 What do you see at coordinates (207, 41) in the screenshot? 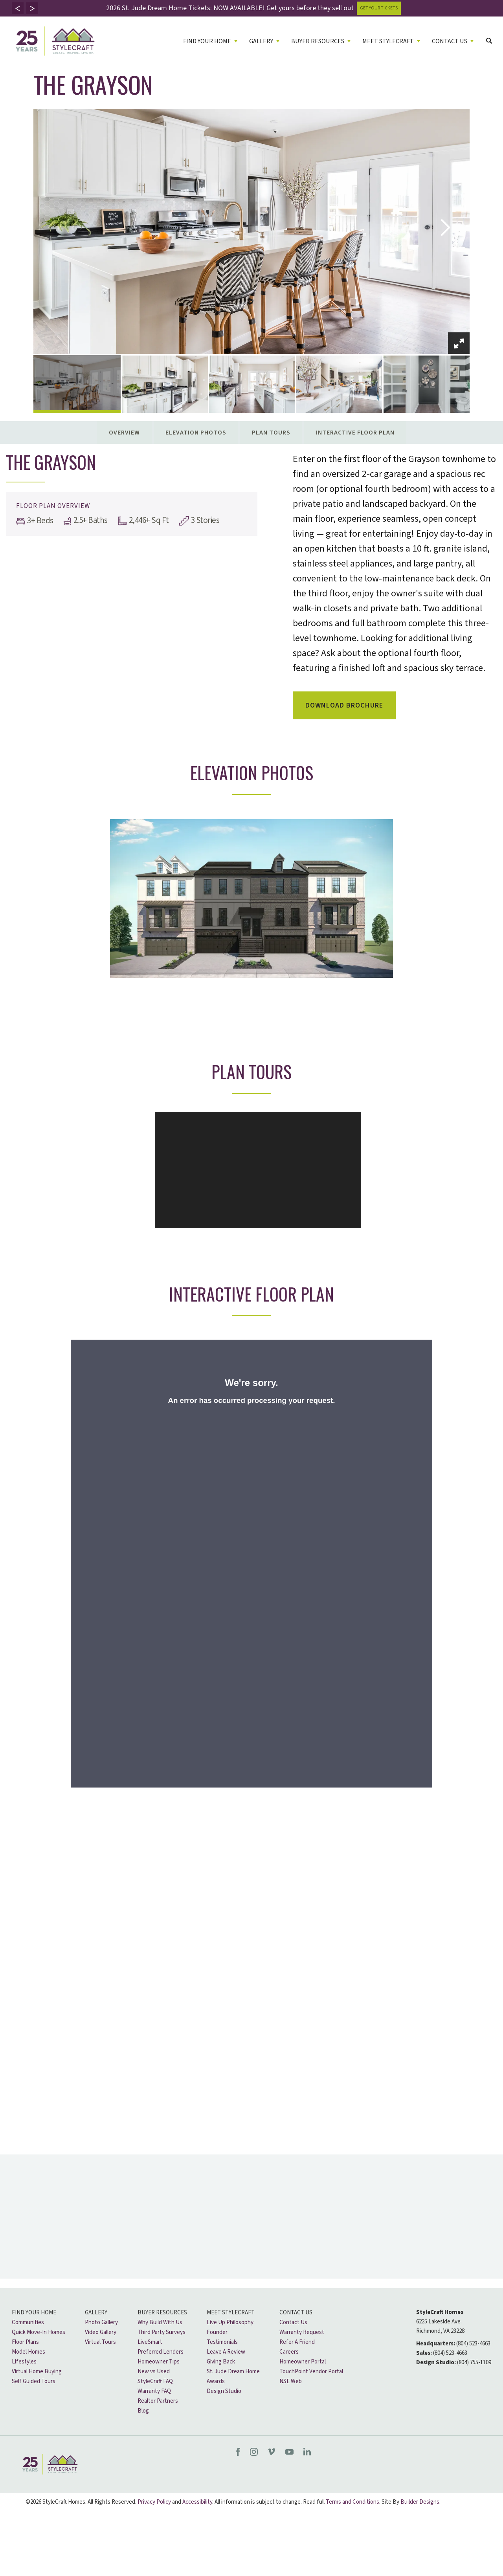
I see `Find Your Home [button]` at bounding box center [207, 41].